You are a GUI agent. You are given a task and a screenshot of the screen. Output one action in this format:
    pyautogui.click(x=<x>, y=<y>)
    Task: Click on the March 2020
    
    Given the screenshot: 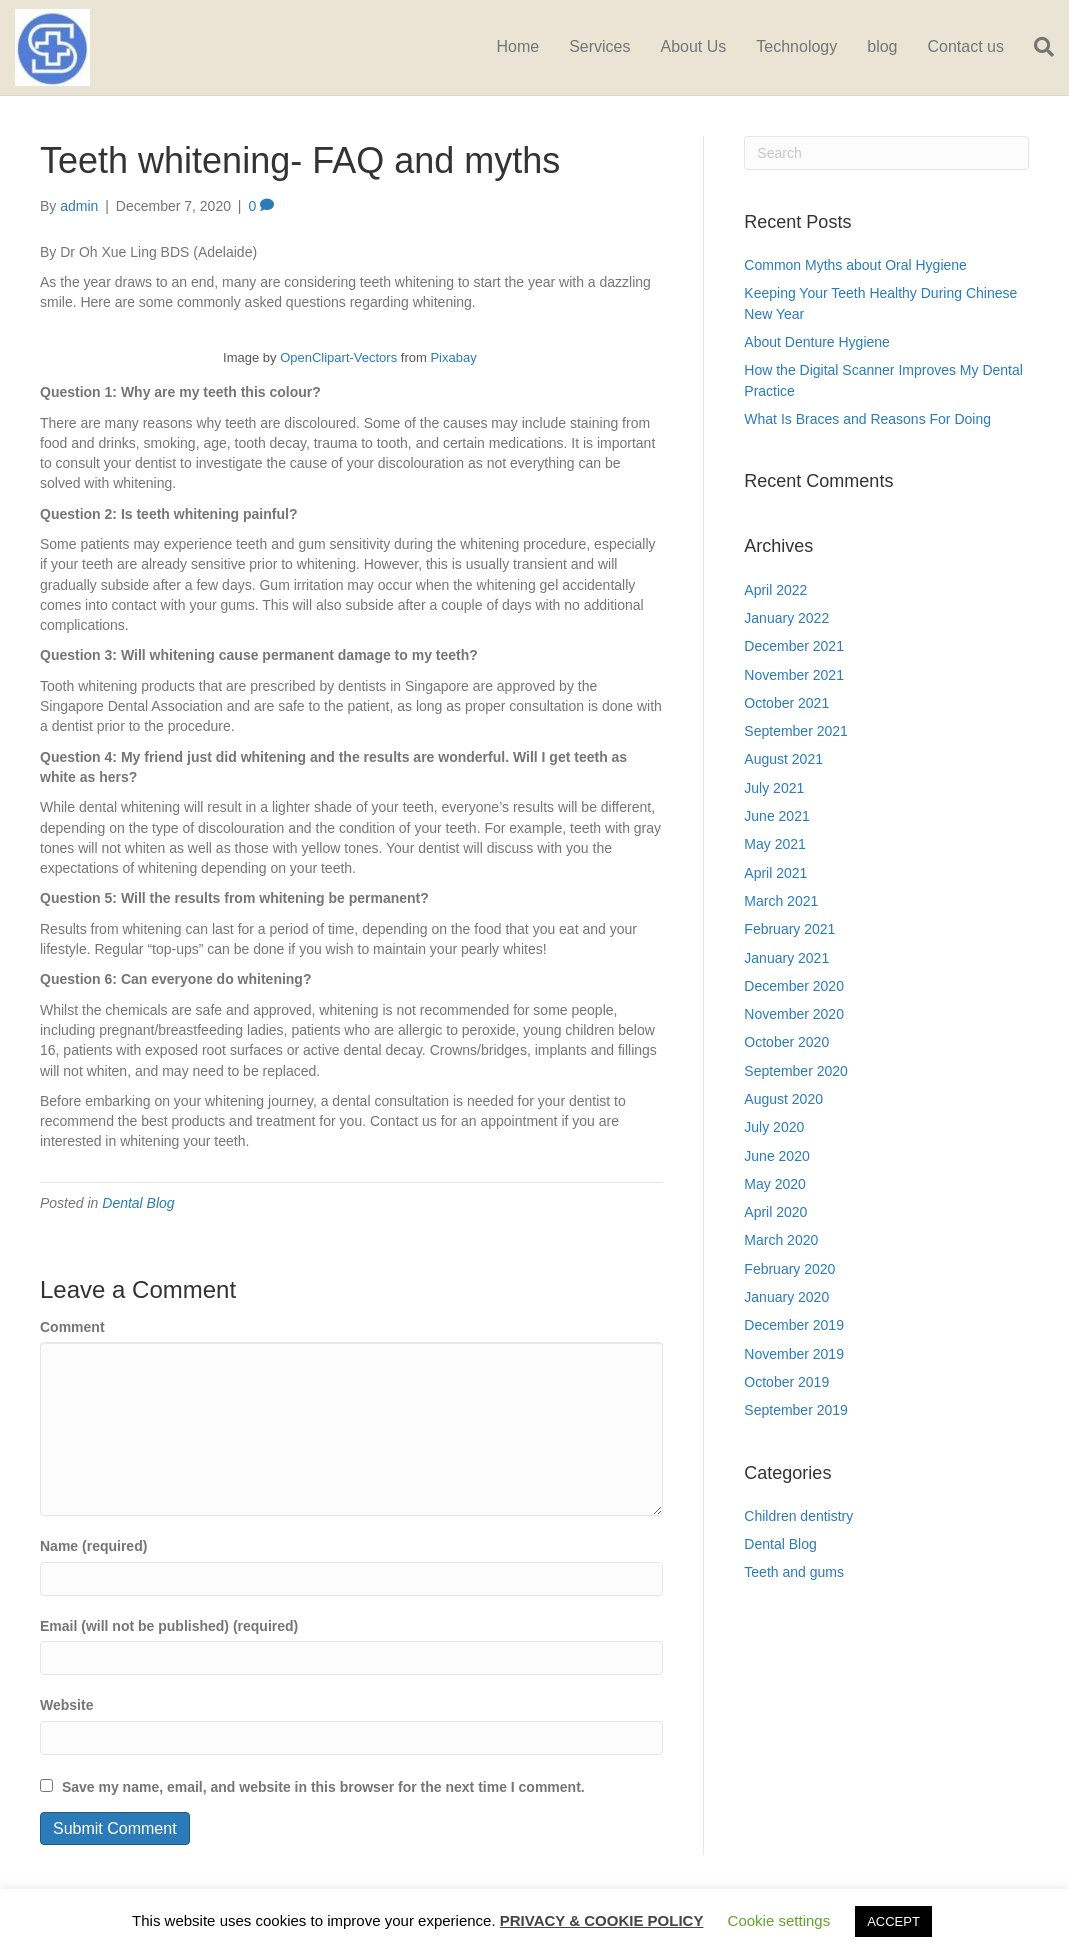 What is the action you would take?
    pyautogui.click(x=781, y=1240)
    